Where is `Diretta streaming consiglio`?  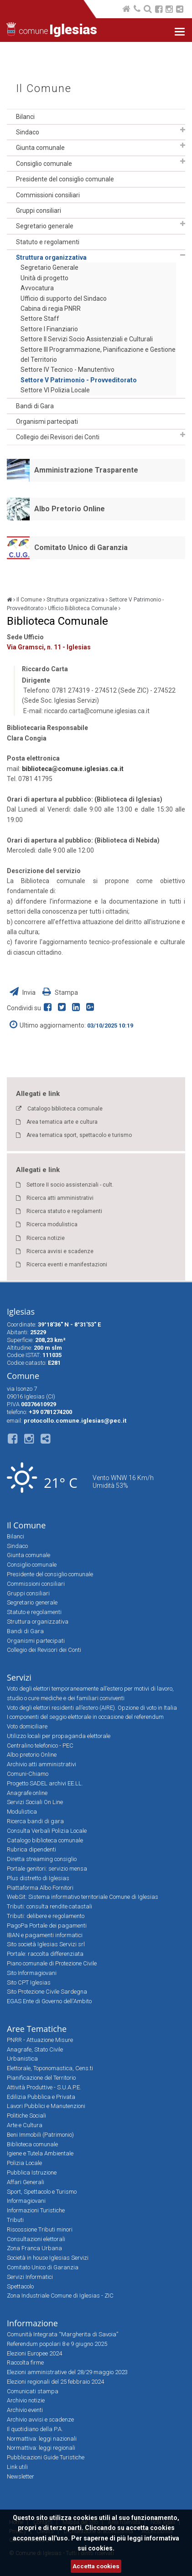
Diretta streaming consiglio is located at coordinates (42, 1859).